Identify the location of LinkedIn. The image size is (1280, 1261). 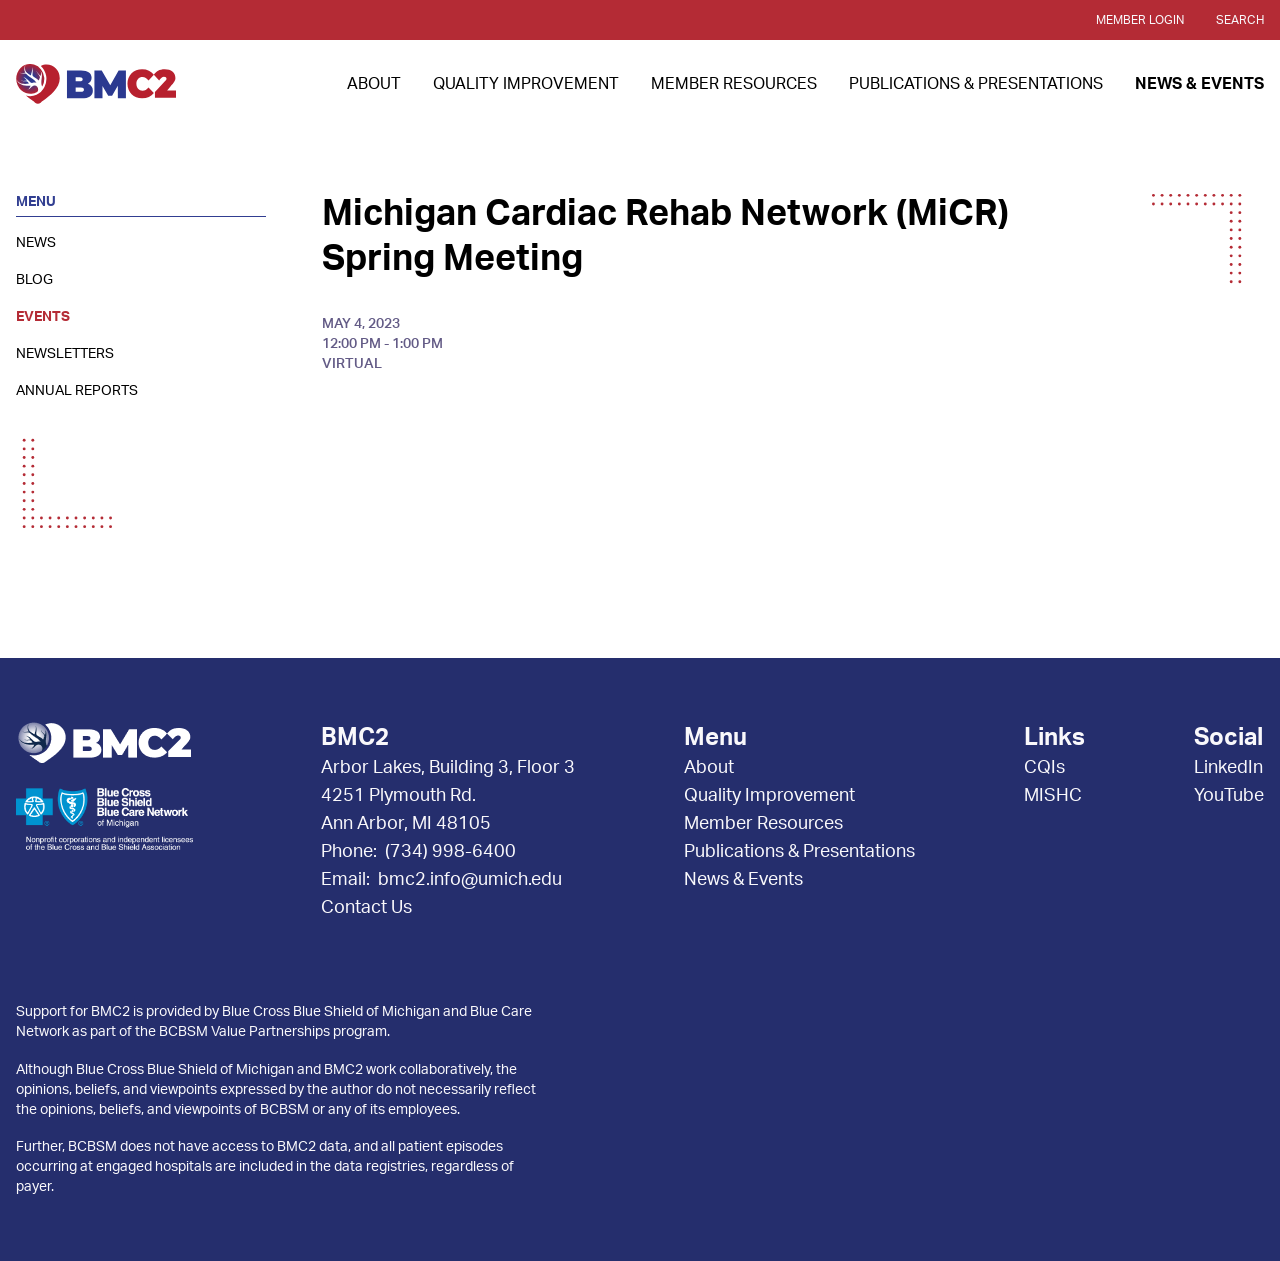
(1228, 768).